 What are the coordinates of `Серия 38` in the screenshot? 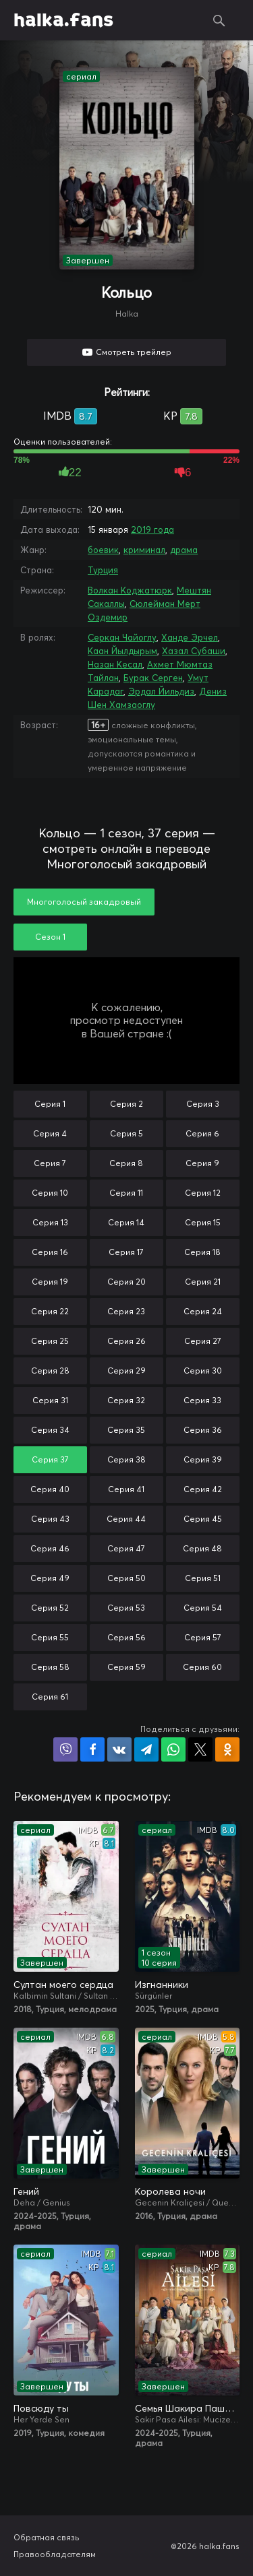 It's located at (126, 1459).